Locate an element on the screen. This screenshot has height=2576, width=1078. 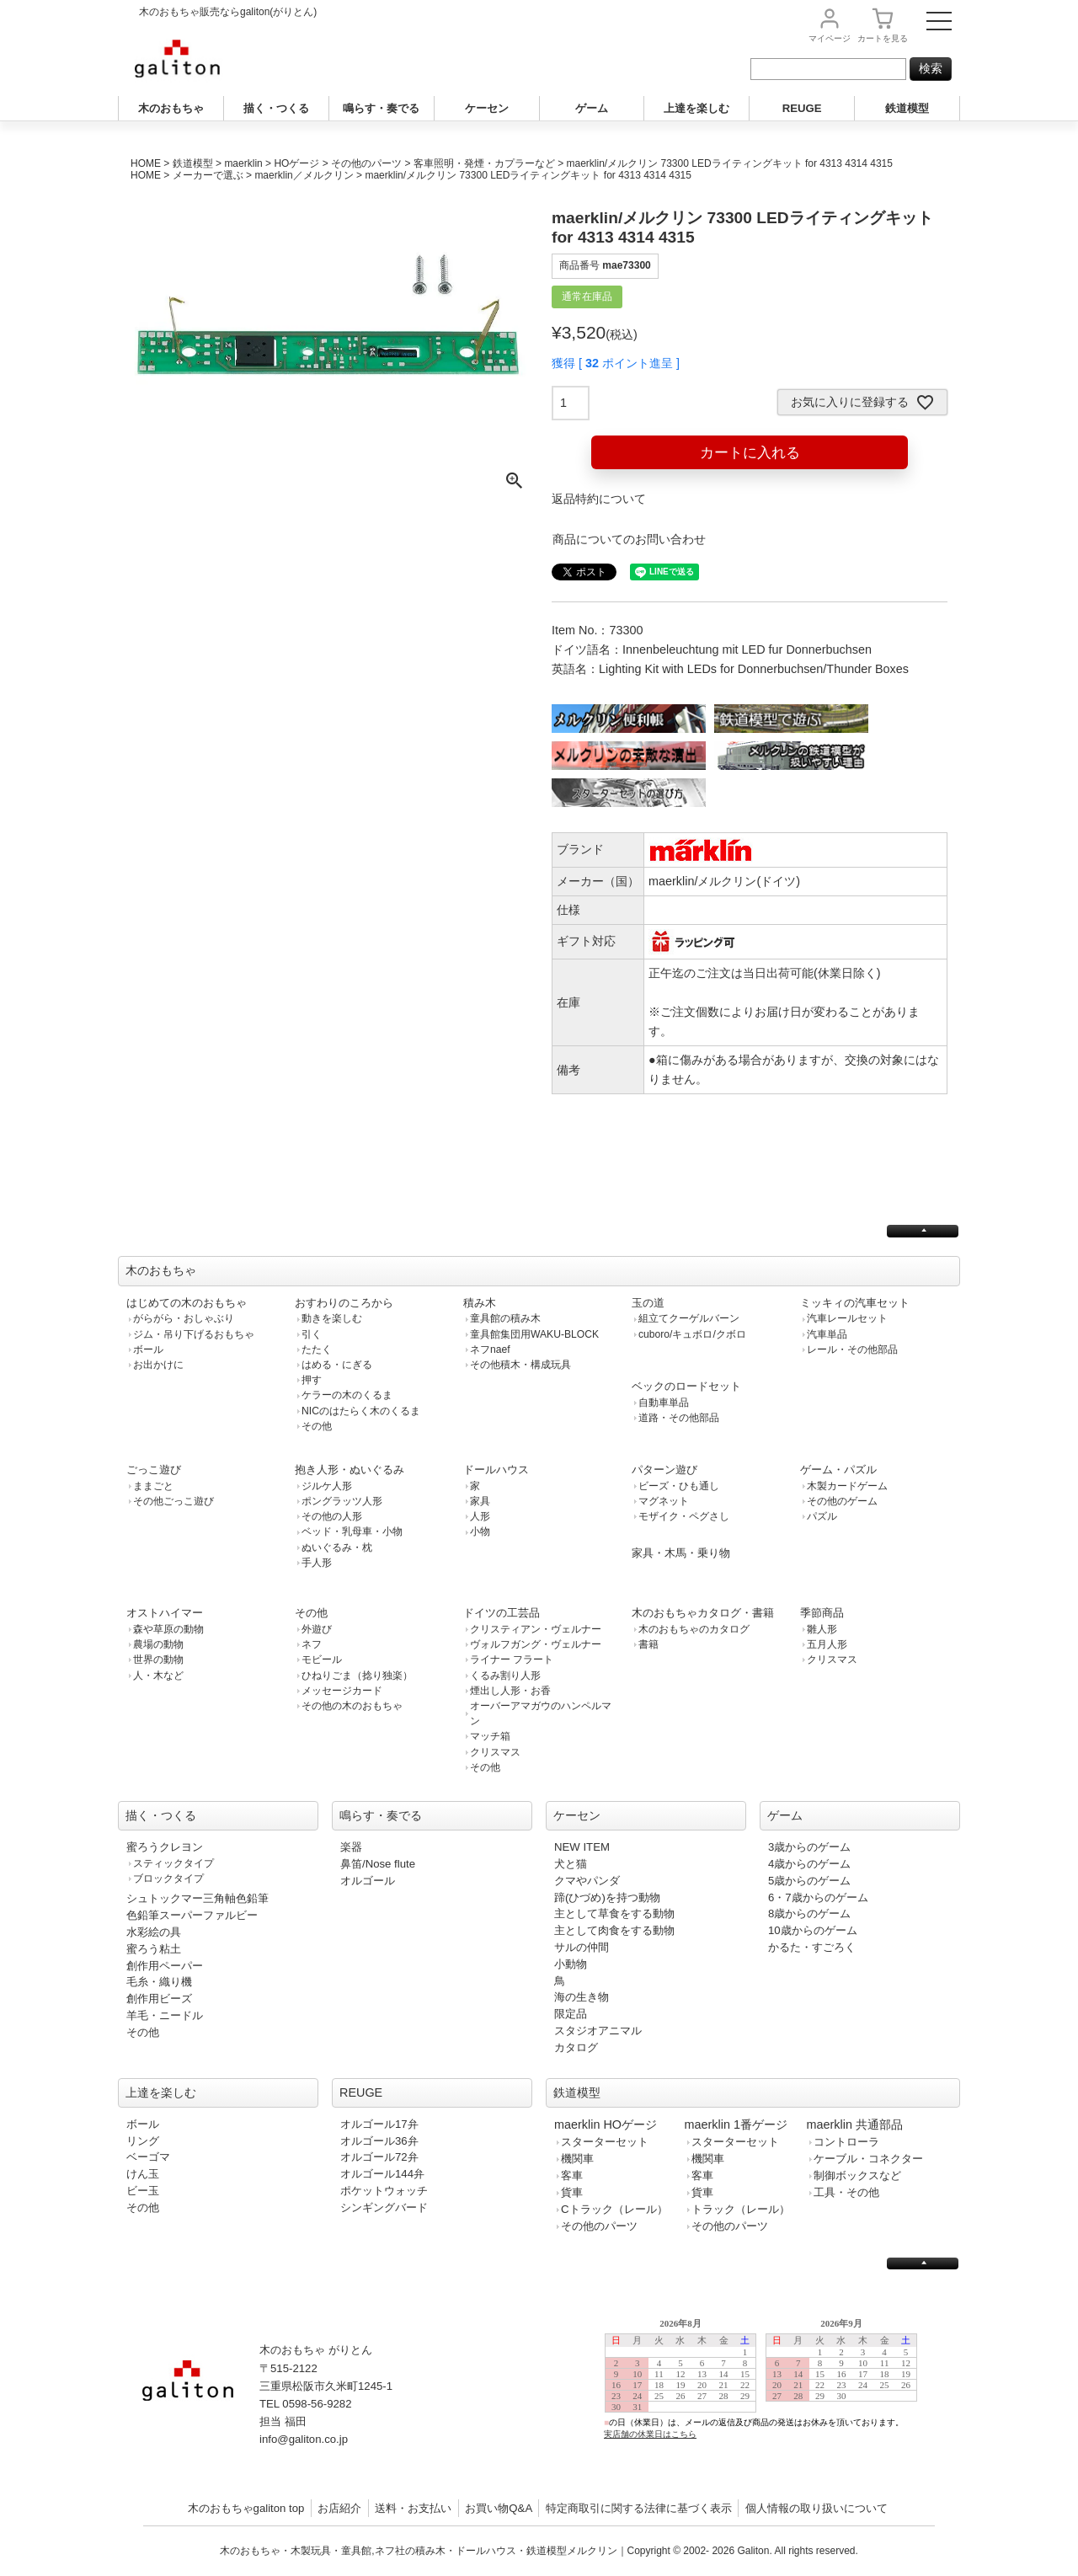
蹄(ひづめ)を持つ動物 is located at coordinates (607, 1897).